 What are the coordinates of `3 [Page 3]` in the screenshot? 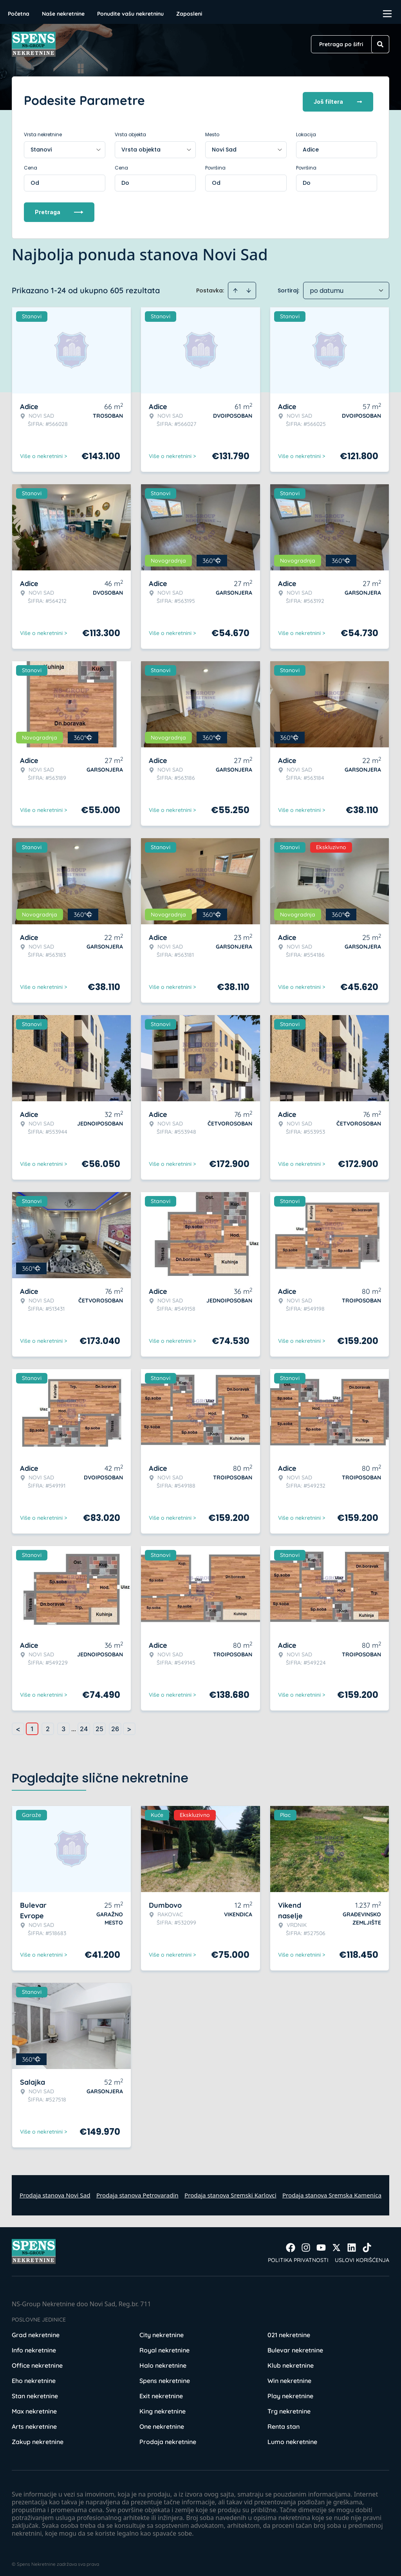 It's located at (63, 1725).